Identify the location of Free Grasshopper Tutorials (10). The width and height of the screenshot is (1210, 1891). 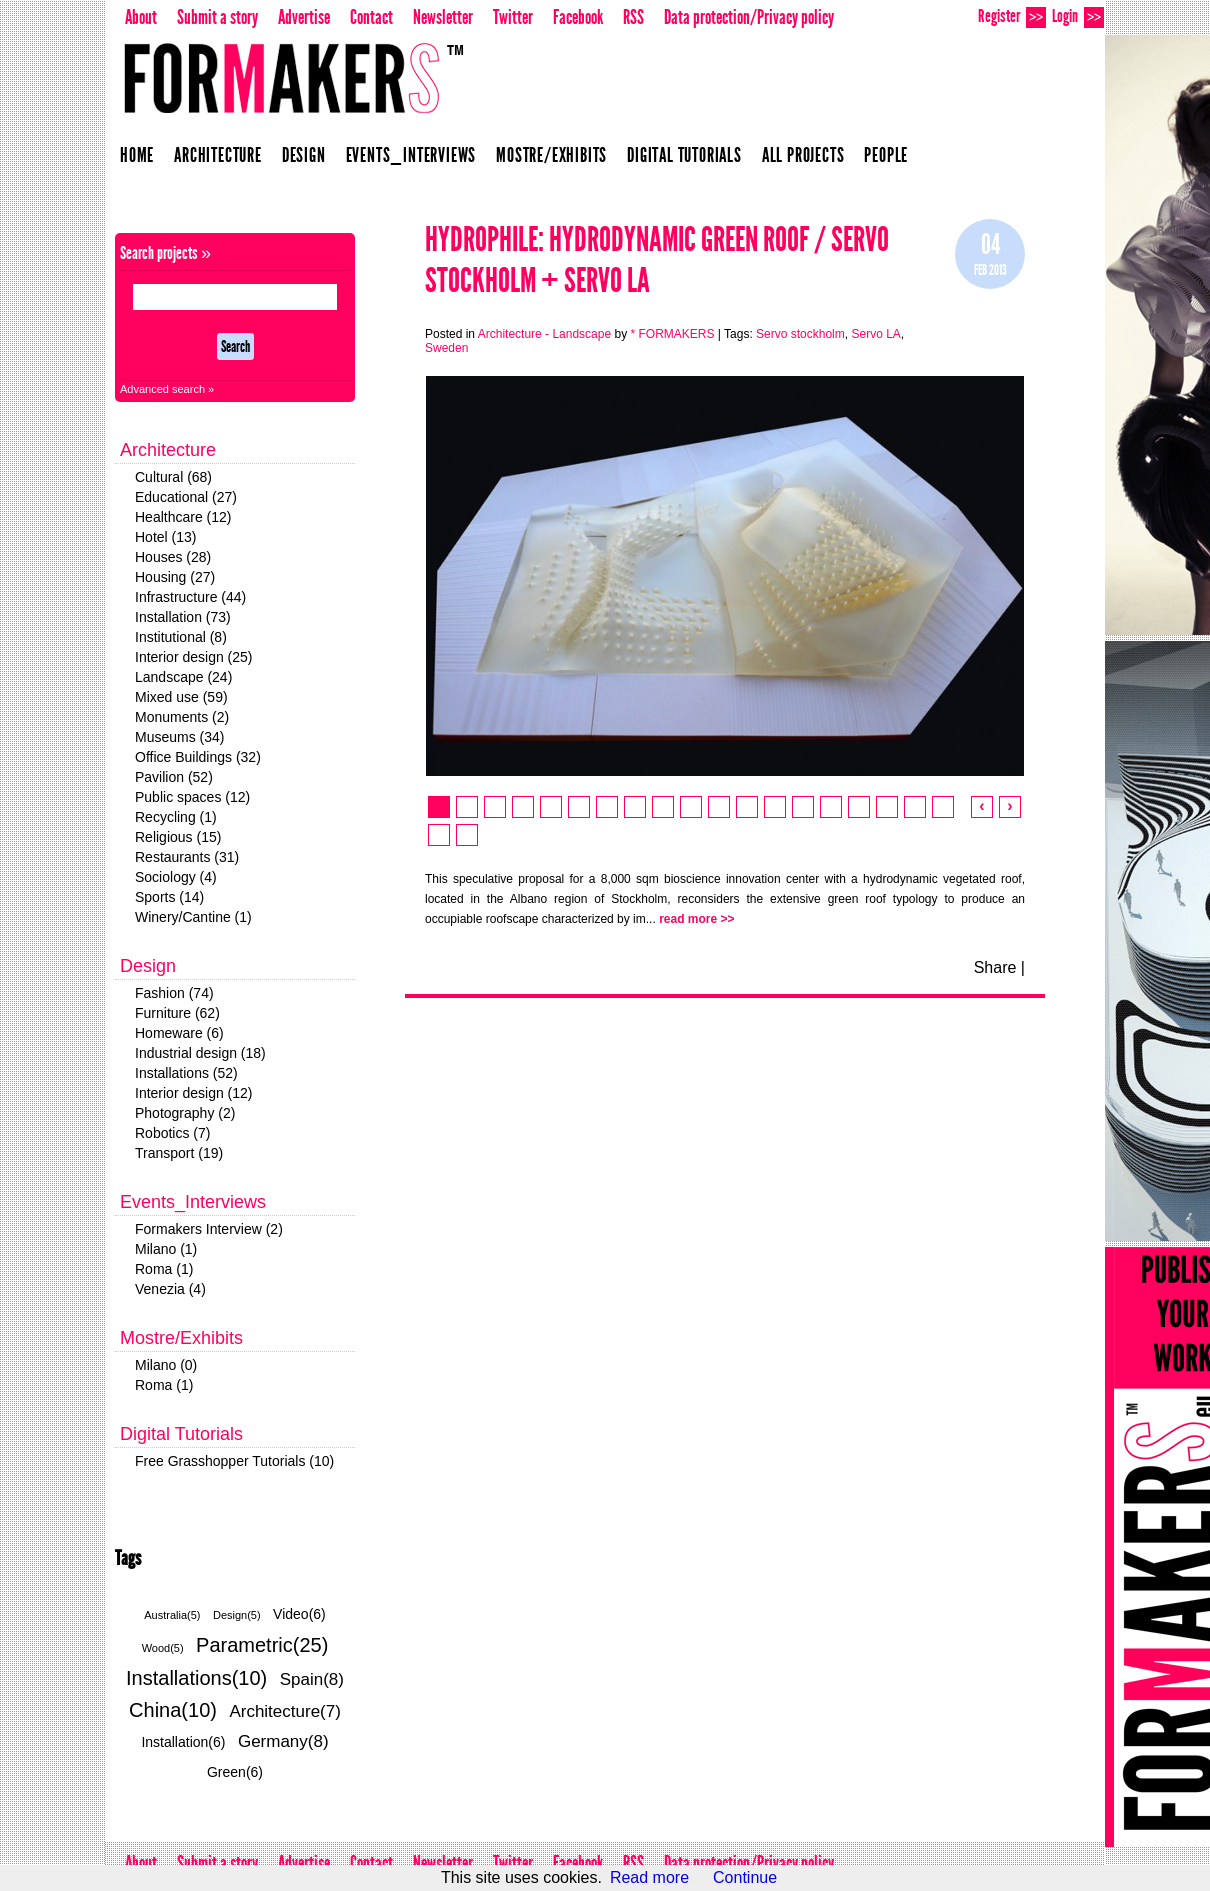
(234, 1461).